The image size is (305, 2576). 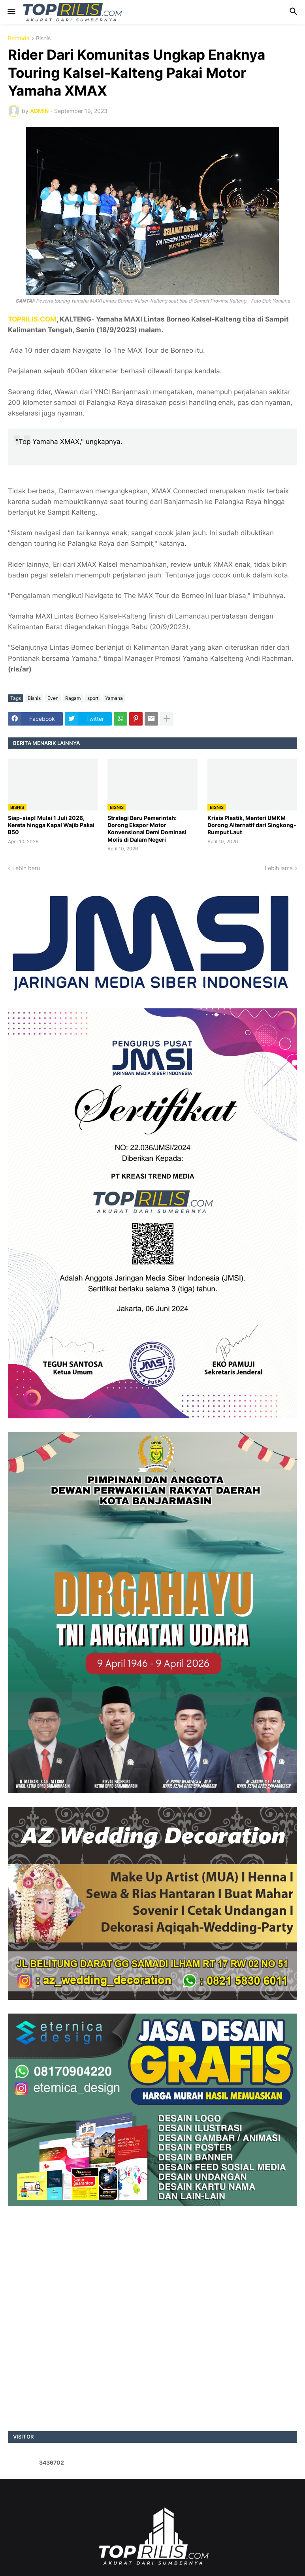 I want to click on Beranda, so click(x=19, y=38).